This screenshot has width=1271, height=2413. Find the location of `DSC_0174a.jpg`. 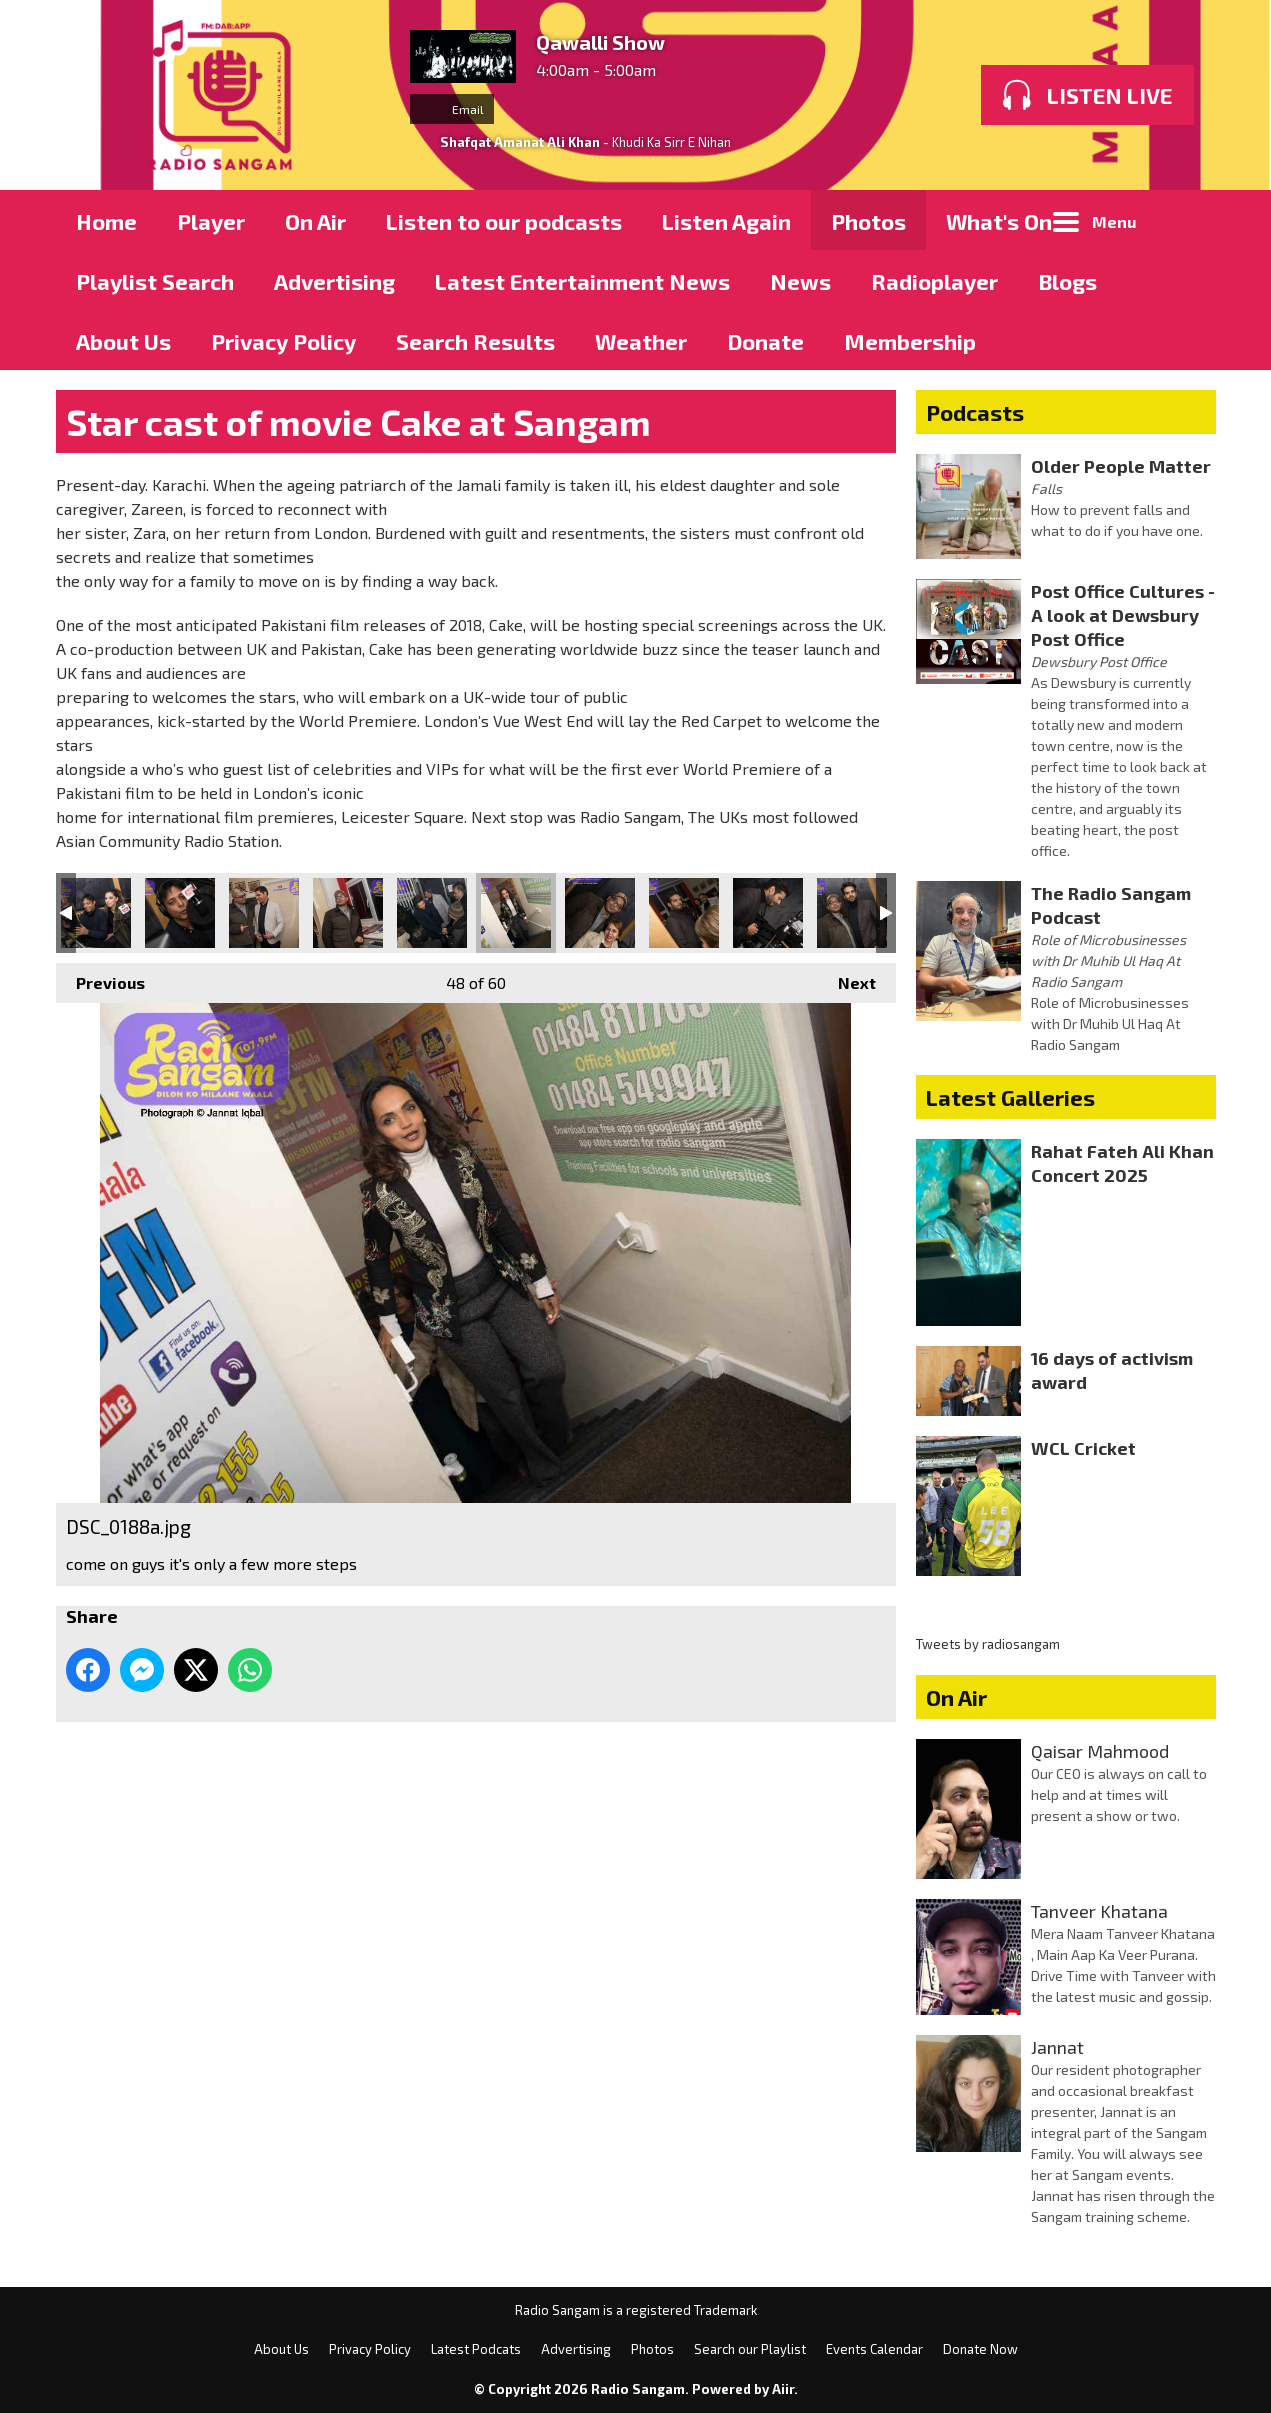

DSC_0174a.jpg is located at coordinates (348, 913).